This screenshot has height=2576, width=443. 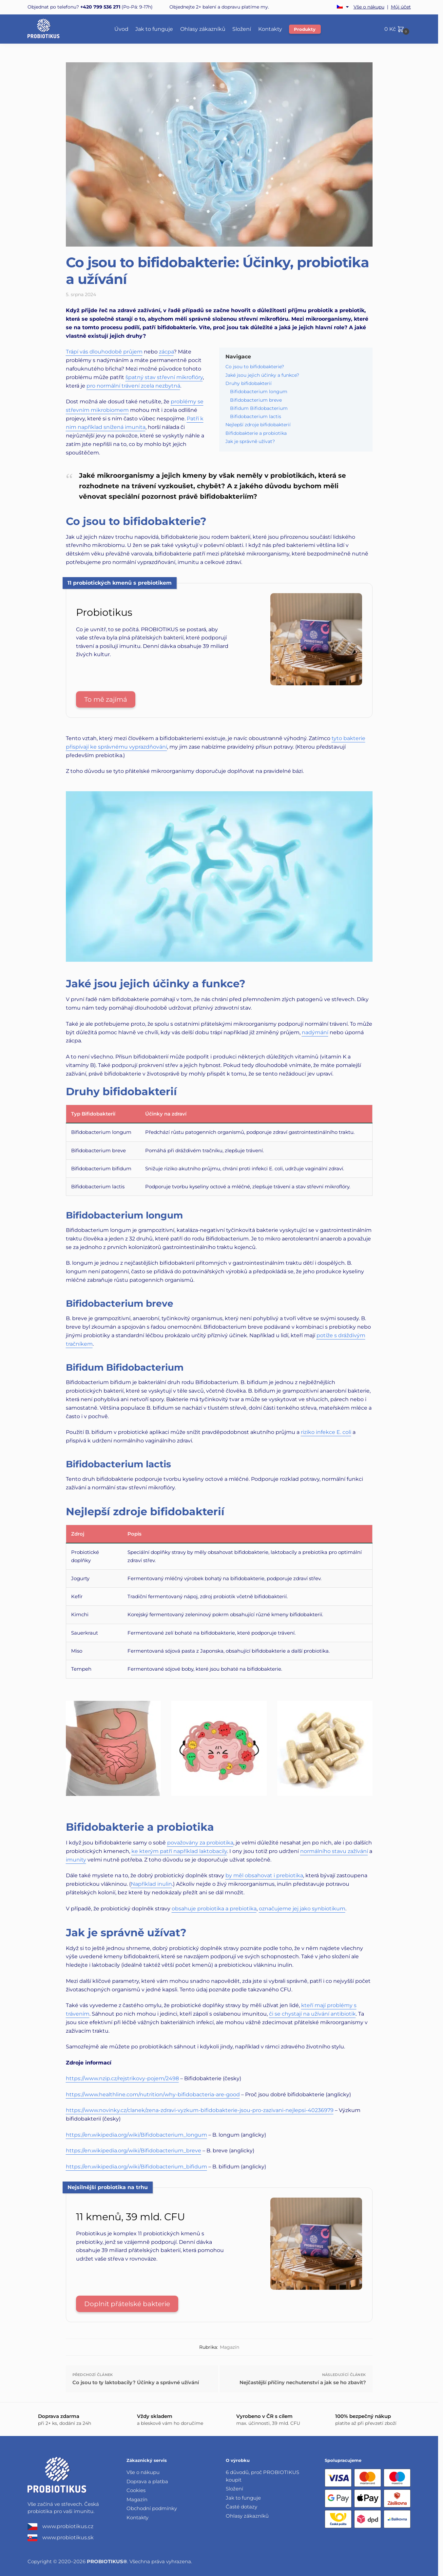 What do you see at coordinates (122, 2078) in the screenshot?
I see `https://www.nzip.cz/rejstrikovy-pojem/2498` at bounding box center [122, 2078].